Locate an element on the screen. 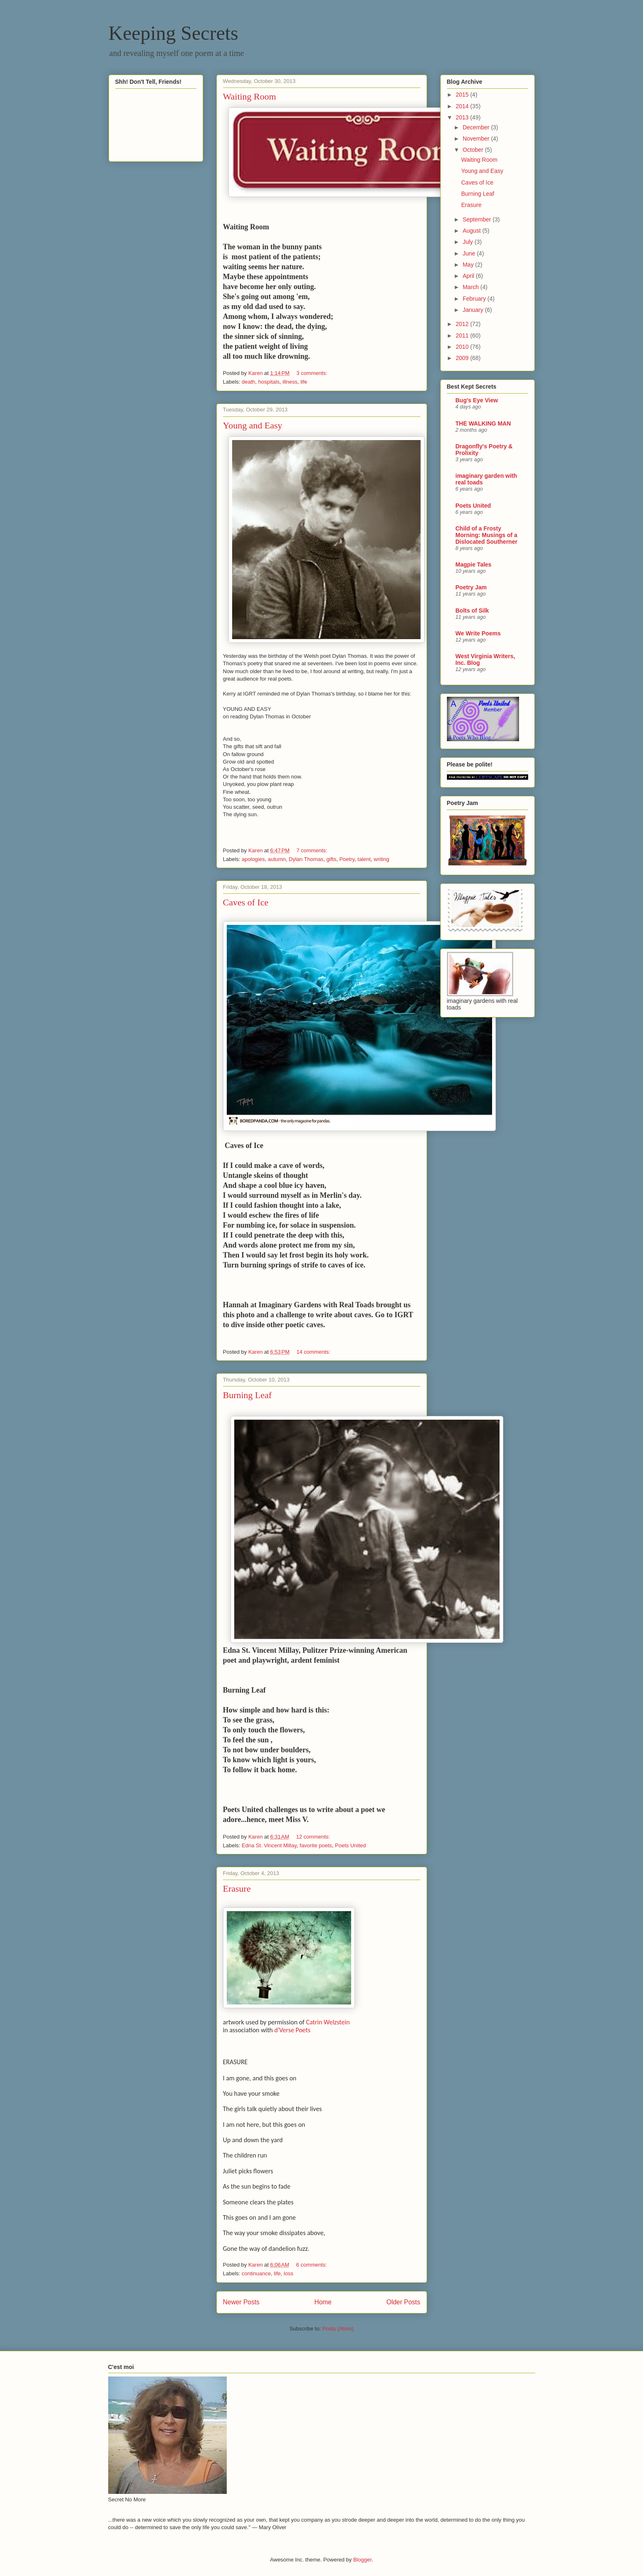  Waiting Room is located at coordinates (249, 96).